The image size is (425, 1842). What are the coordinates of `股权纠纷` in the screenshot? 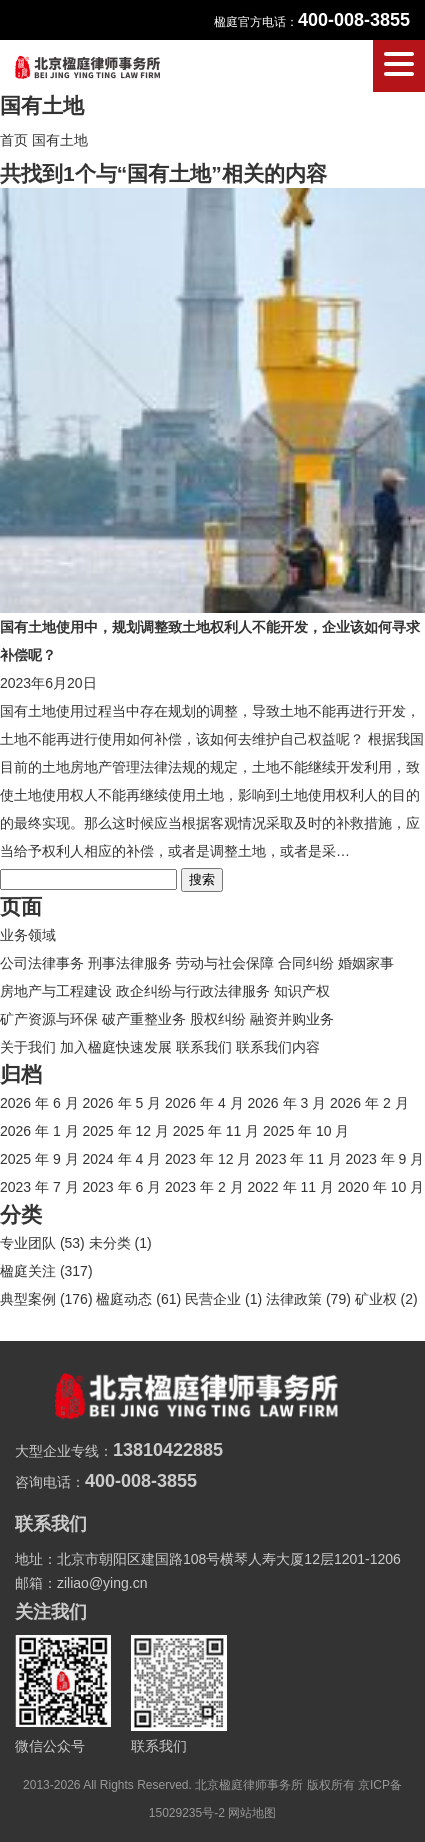 It's located at (218, 1019).